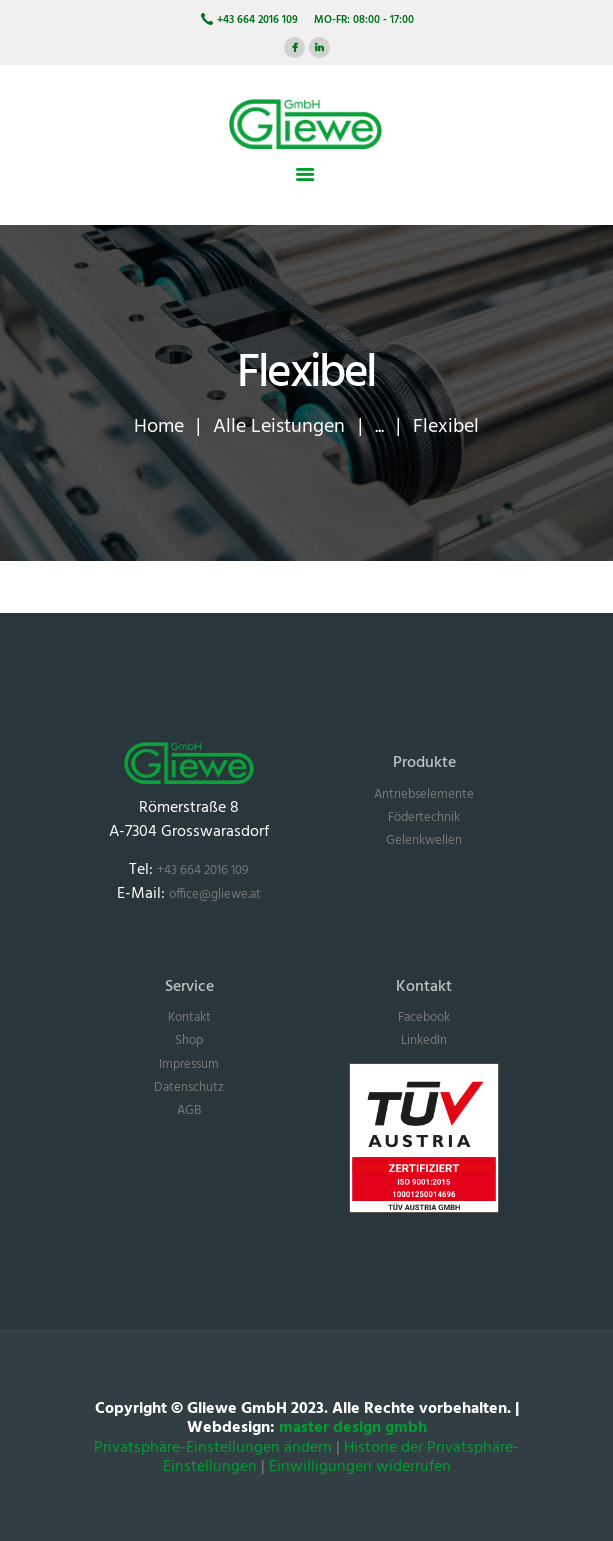 Image resolution: width=613 pixels, height=1541 pixels. Describe the element at coordinates (189, 1040) in the screenshot. I see `Shop` at that location.